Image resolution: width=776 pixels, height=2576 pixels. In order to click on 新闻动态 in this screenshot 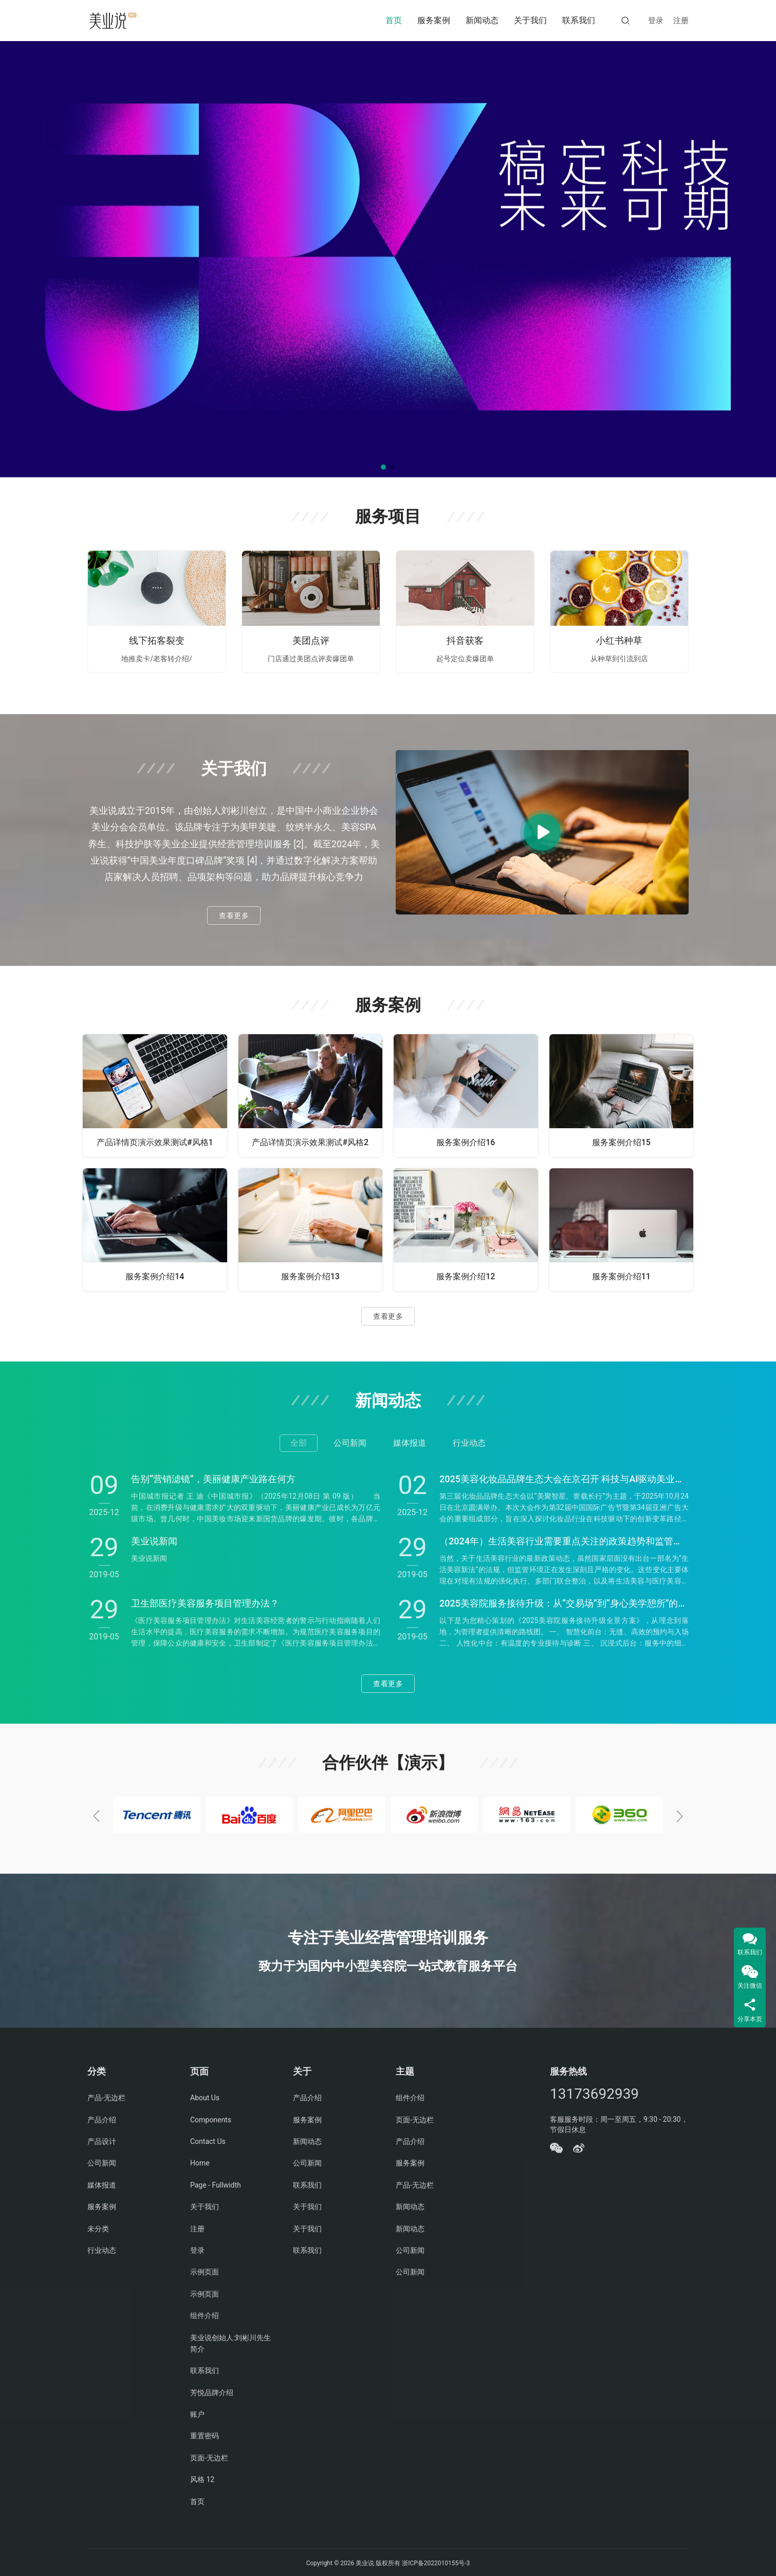, I will do `click(482, 20)`.